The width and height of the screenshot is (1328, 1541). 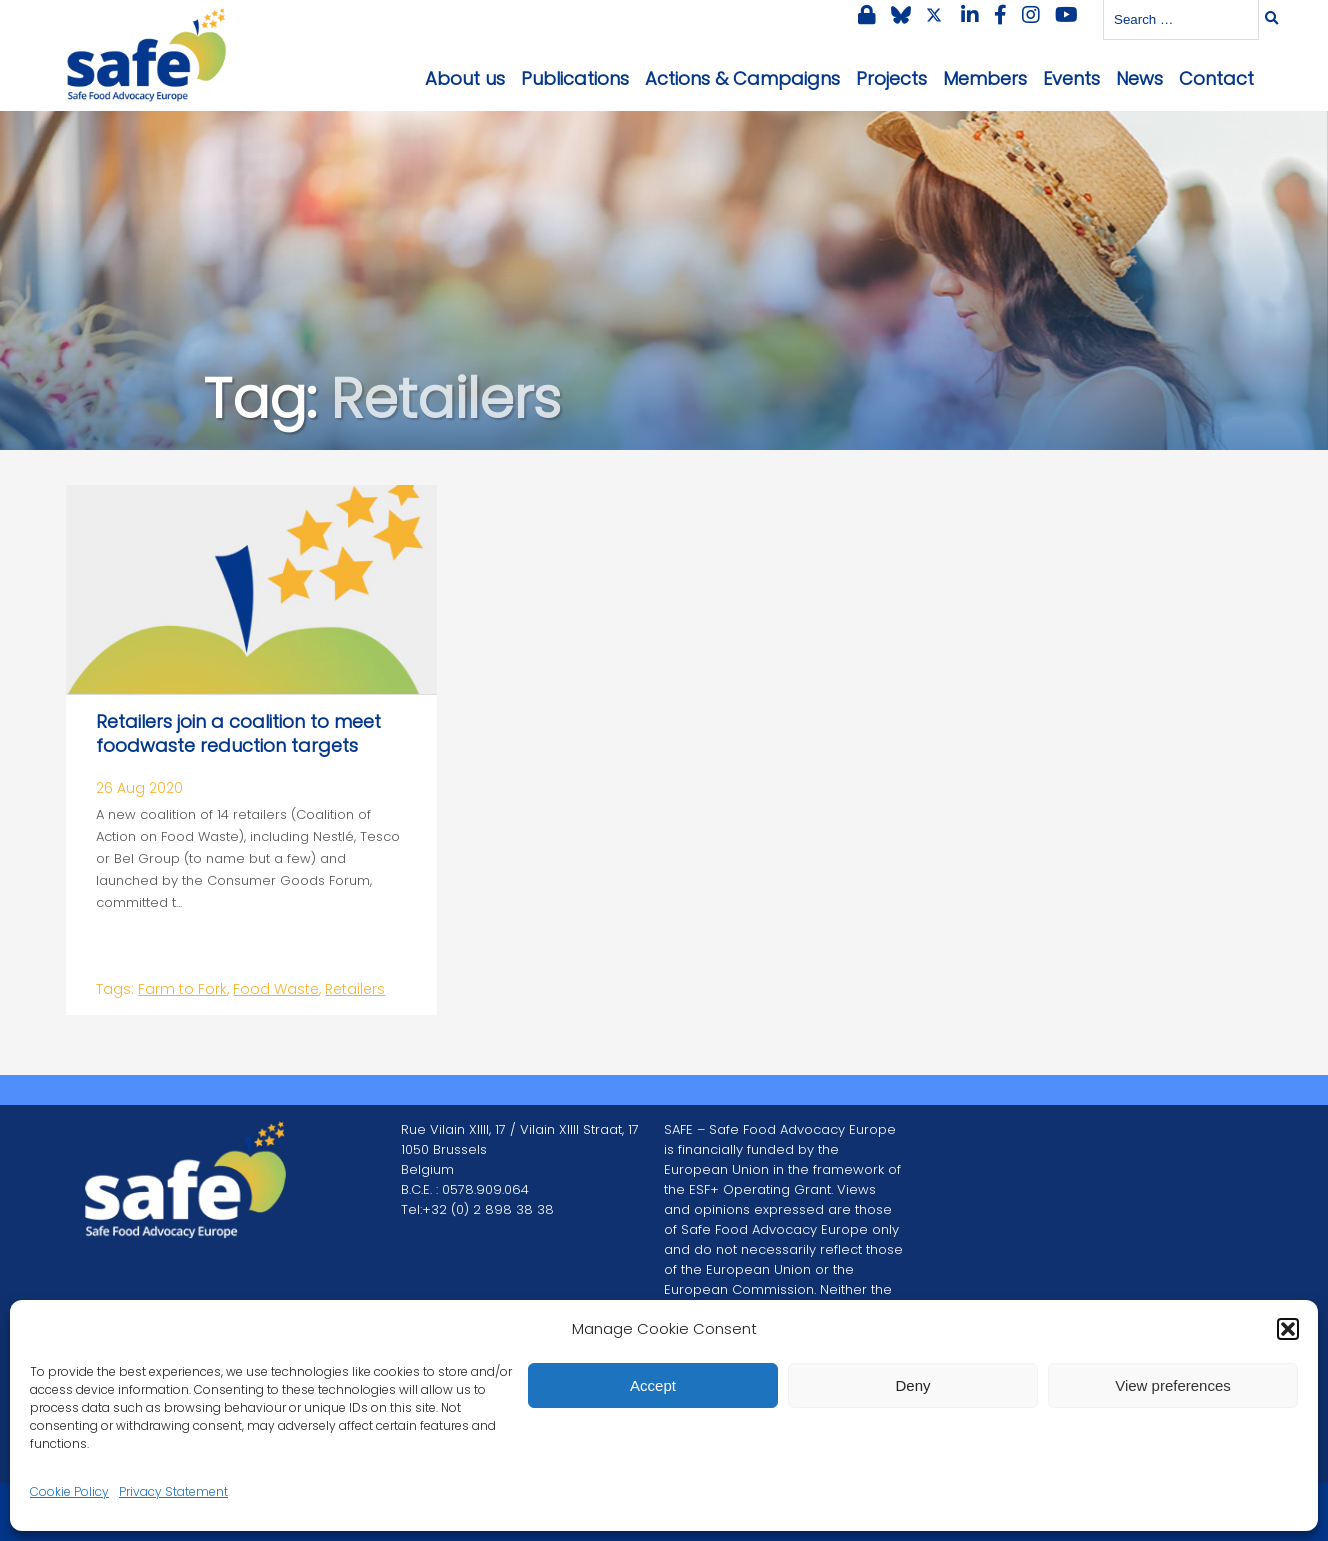 I want to click on Farm to Fork, so click(x=182, y=989).